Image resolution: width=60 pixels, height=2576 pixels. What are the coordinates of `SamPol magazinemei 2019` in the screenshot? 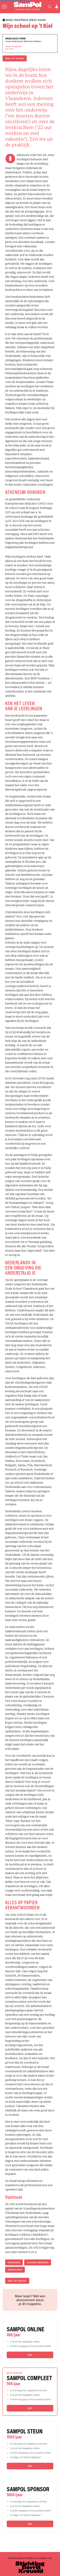 It's located at (13, 47).